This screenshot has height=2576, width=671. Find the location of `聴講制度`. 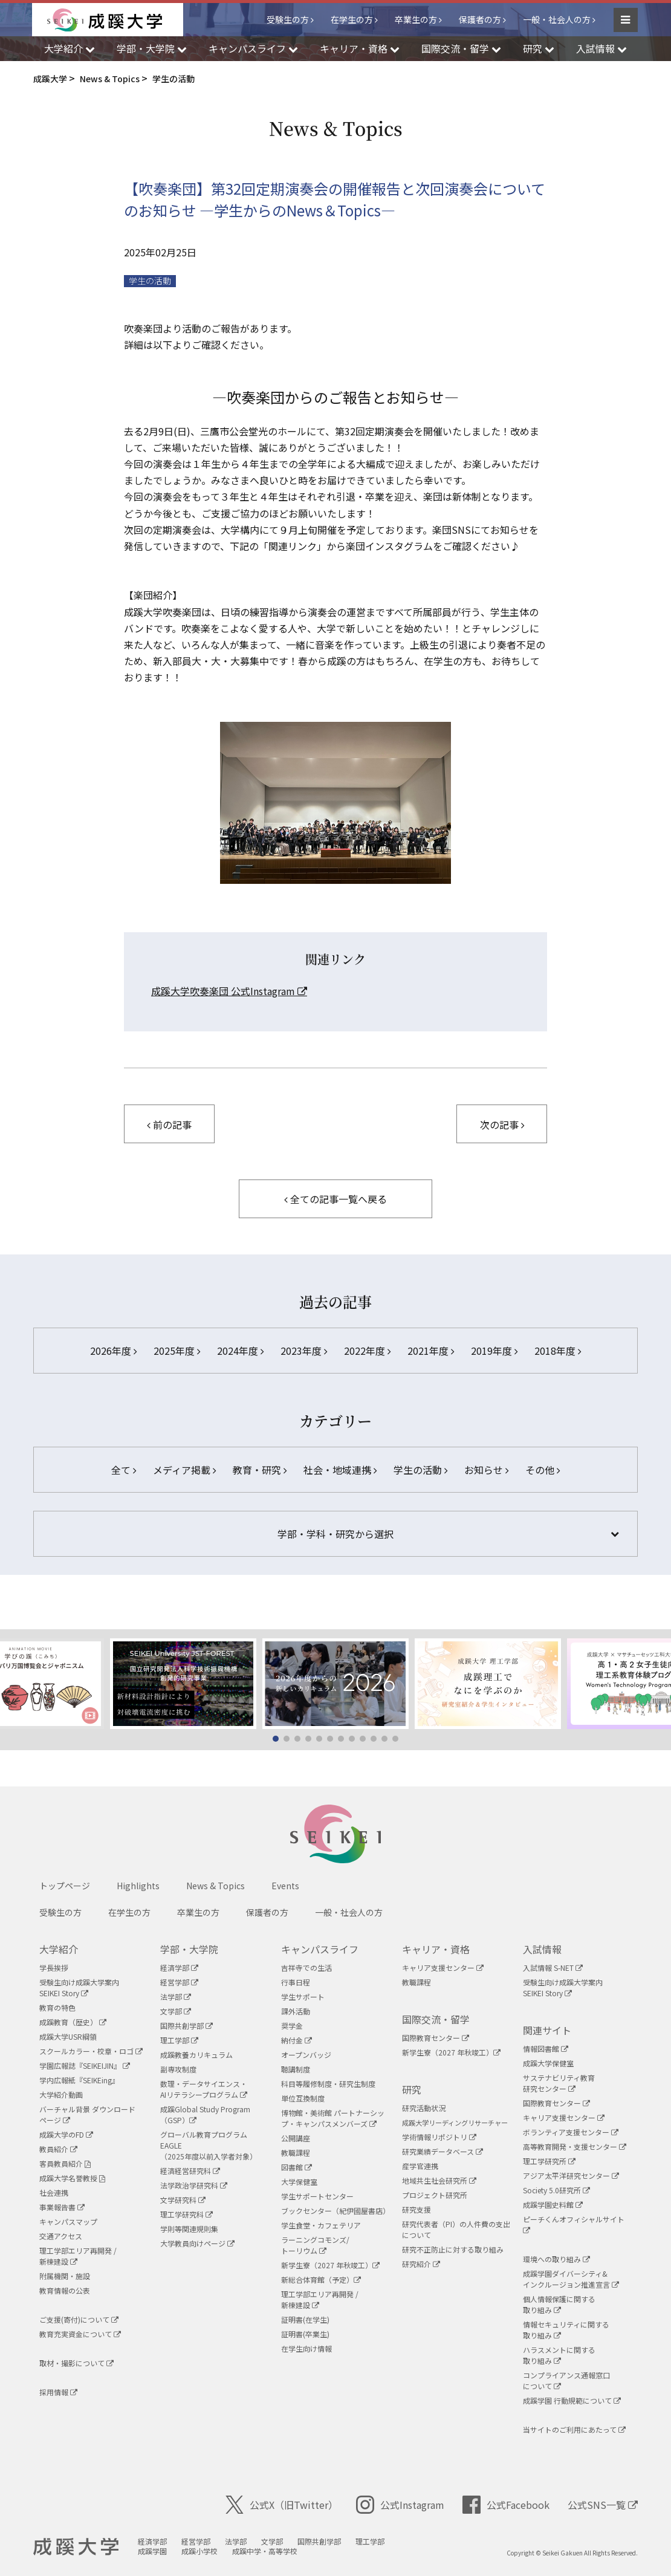

聴講制度 is located at coordinates (295, 2069).